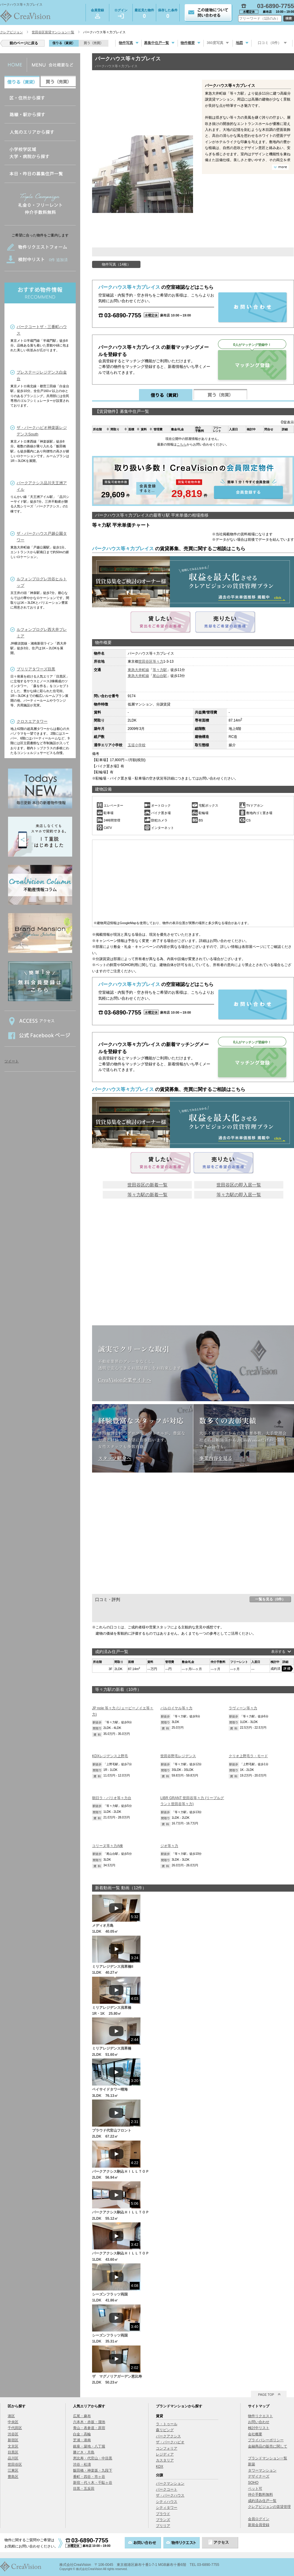 This screenshot has width=294, height=2576. I want to click on パークコート, so click(166, 2489).